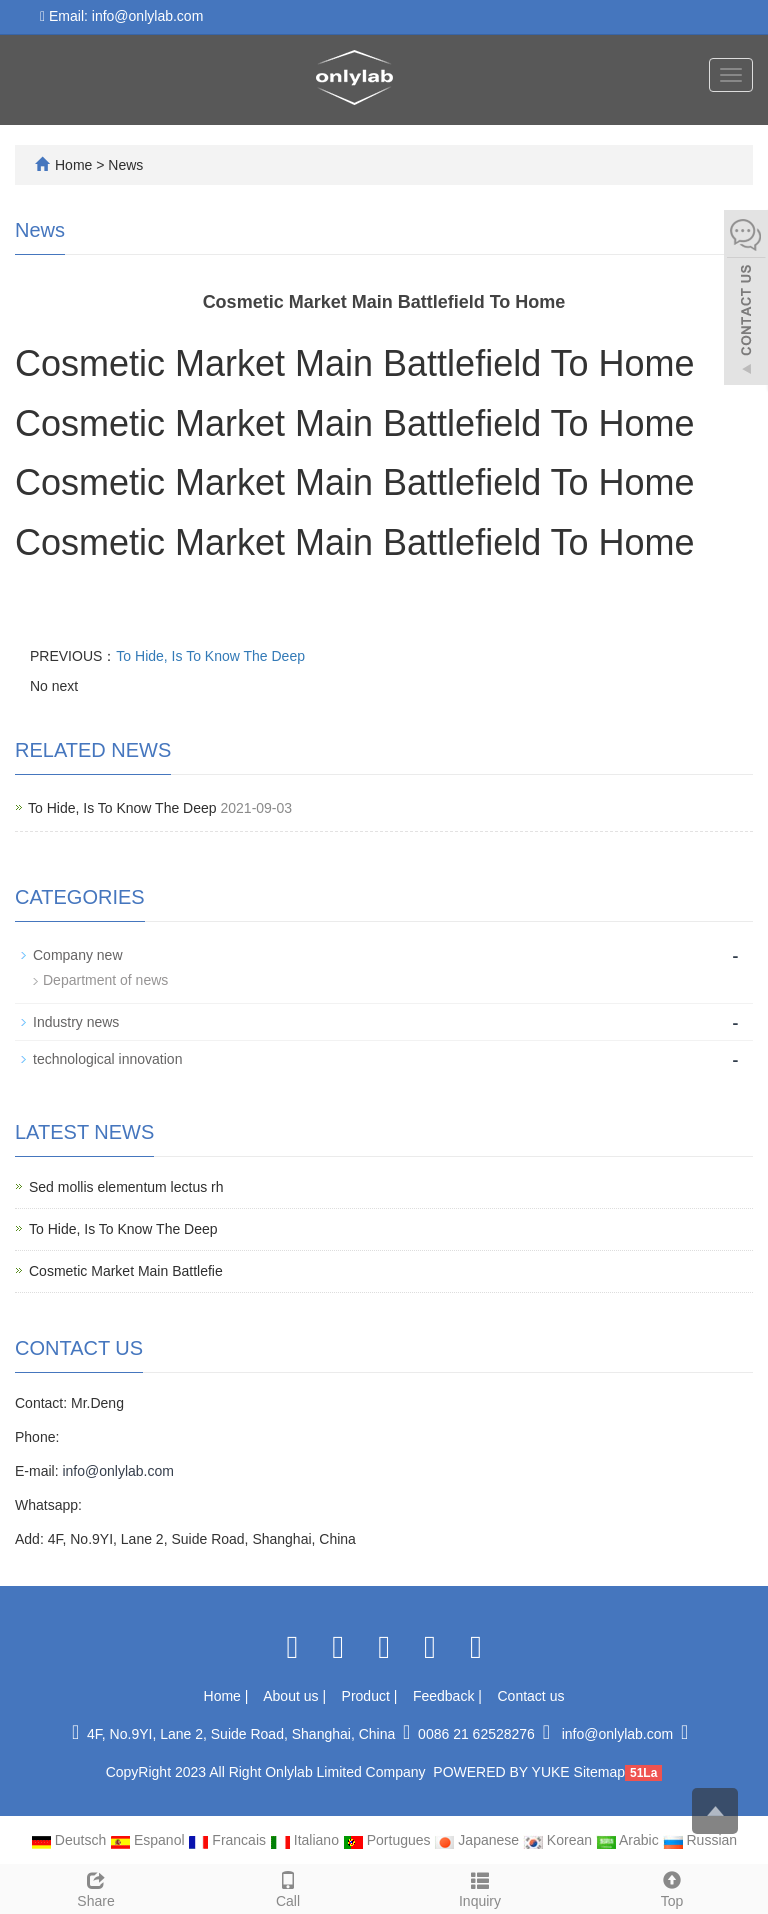  I want to click on News, so click(125, 165).